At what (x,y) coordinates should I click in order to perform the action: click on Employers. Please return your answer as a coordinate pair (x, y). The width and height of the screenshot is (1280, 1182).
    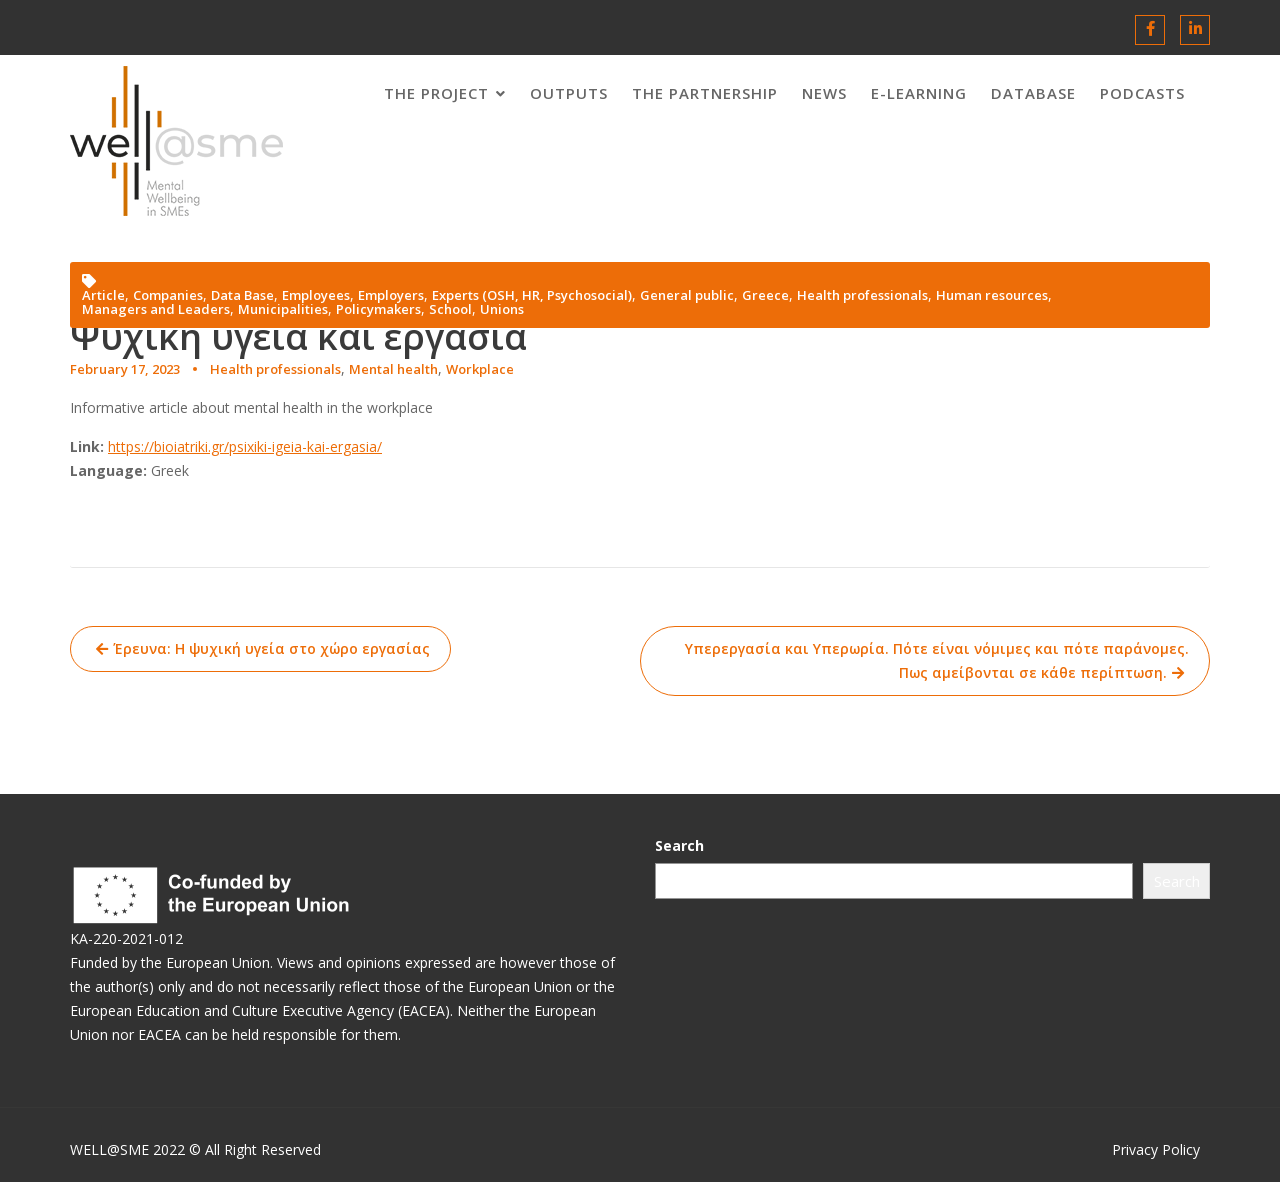
    Looking at the image, I should click on (391, 295).